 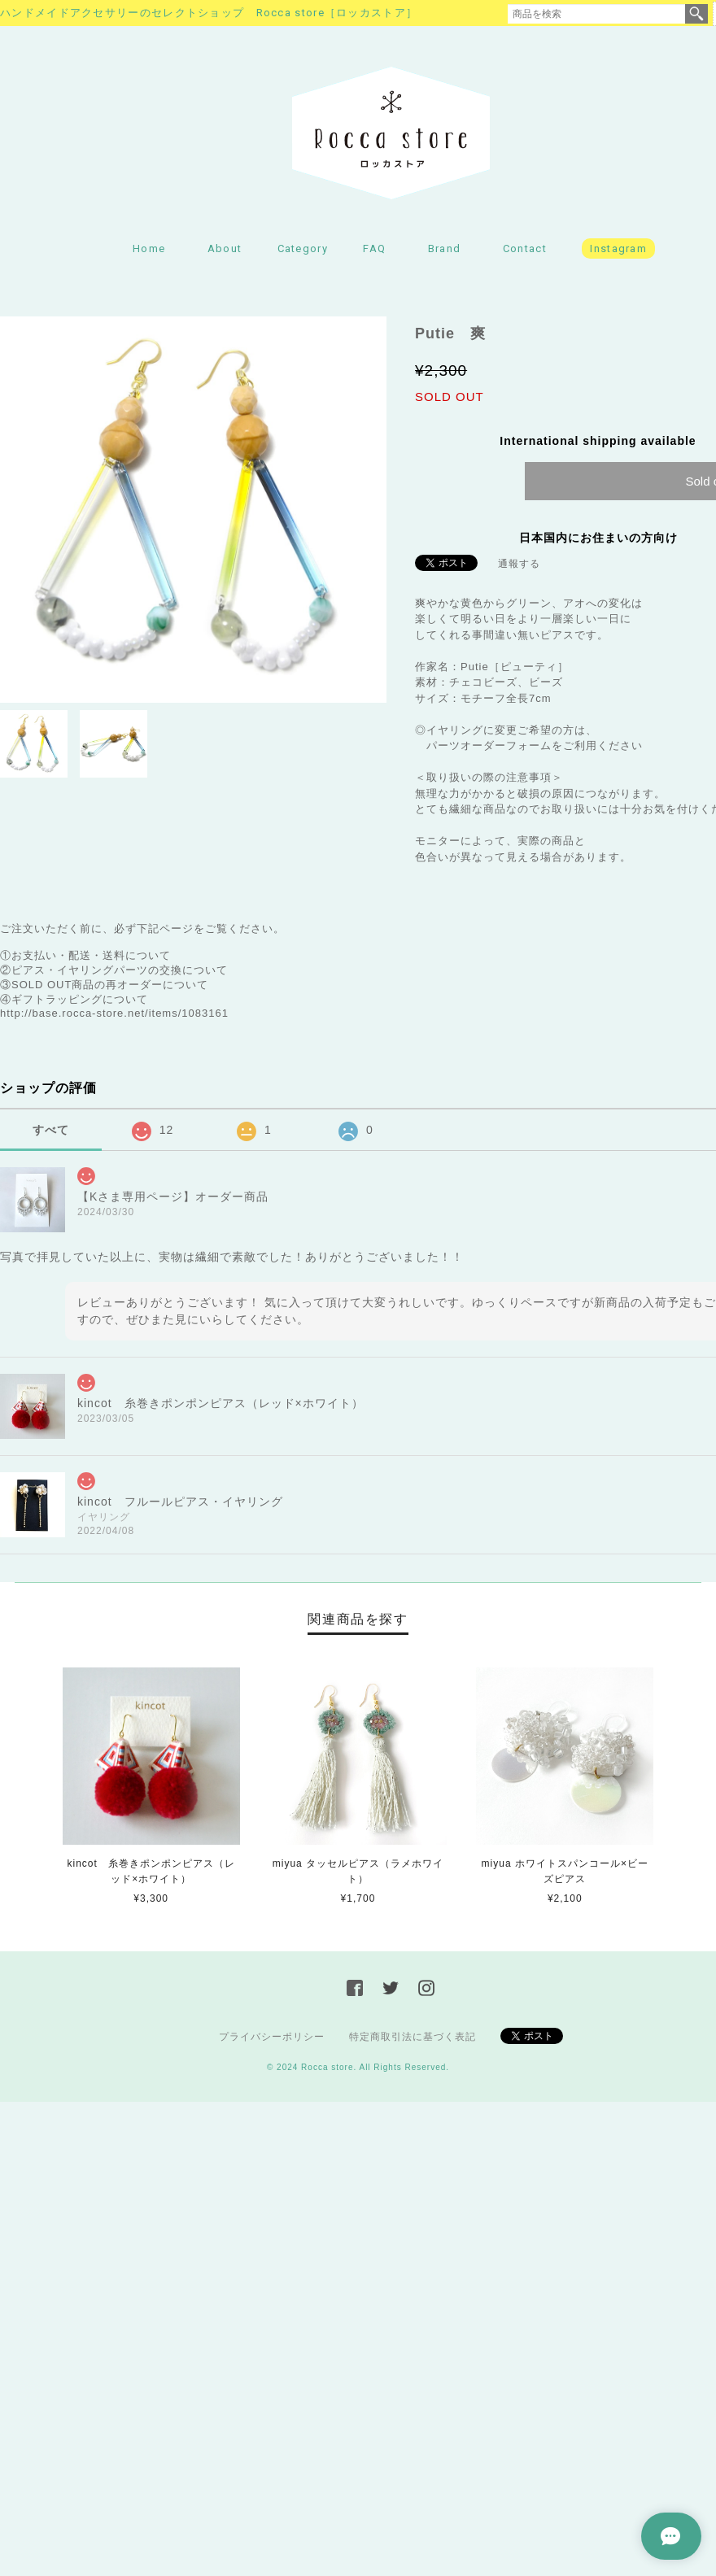 I want to click on Instagram, so click(x=618, y=248).